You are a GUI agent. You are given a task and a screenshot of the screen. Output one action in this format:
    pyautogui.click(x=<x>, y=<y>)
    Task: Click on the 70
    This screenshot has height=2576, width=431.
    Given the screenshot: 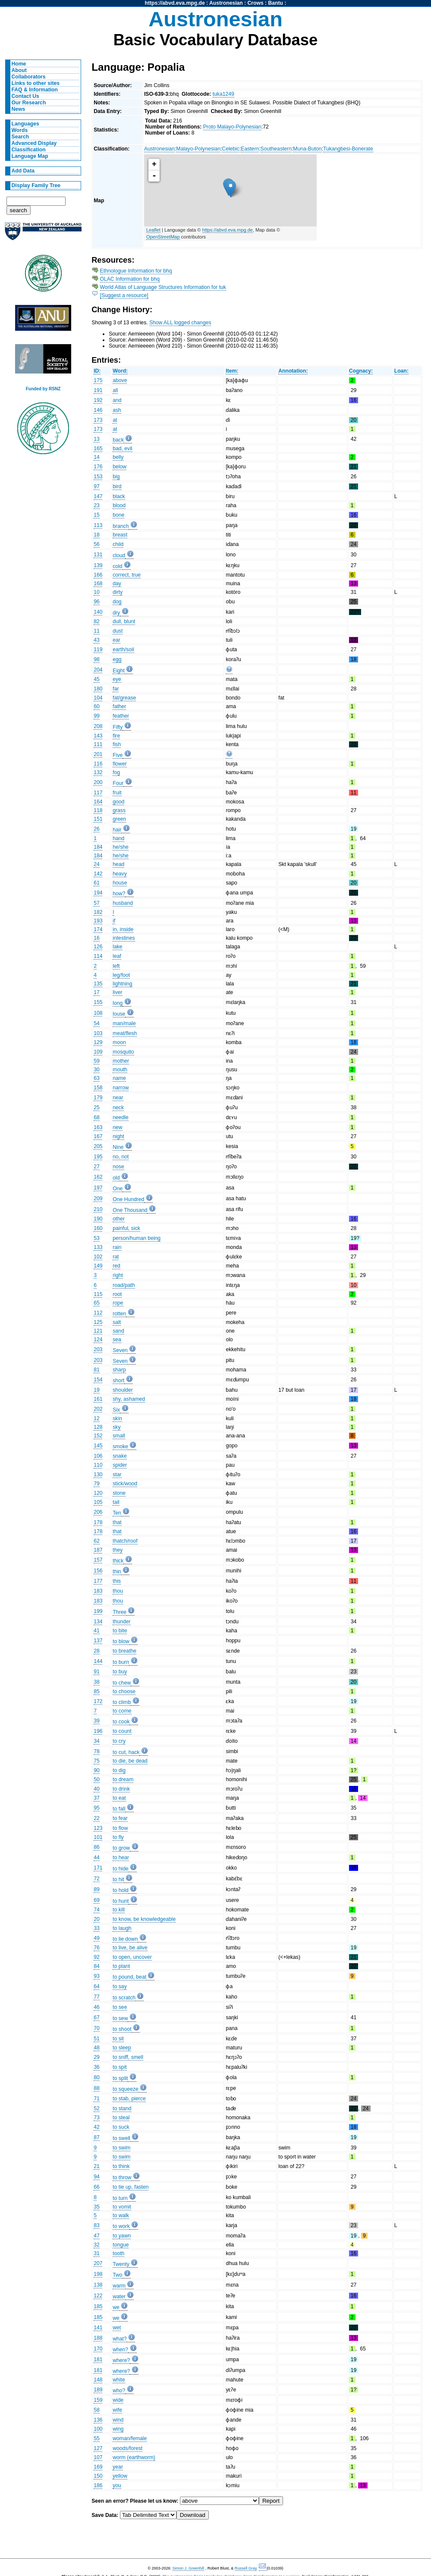 What is the action you would take?
    pyautogui.click(x=97, y=2028)
    